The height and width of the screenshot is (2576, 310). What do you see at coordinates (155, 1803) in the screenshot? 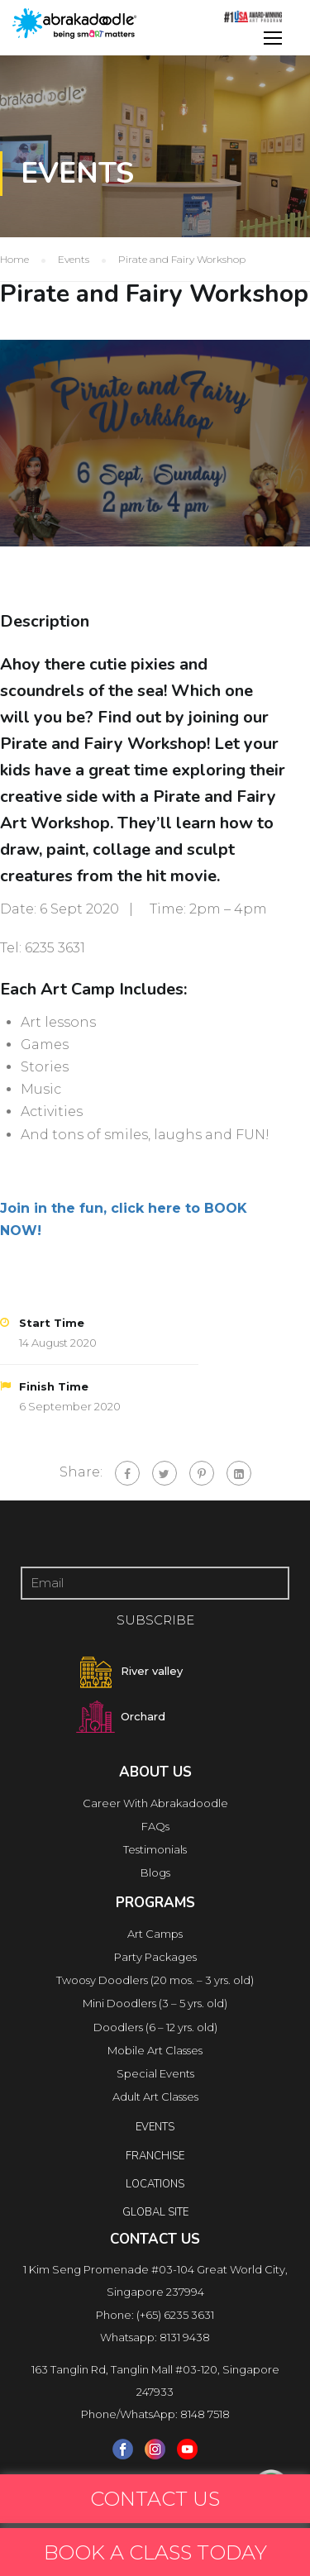
I see `Career With Abrakadoodle` at bounding box center [155, 1803].